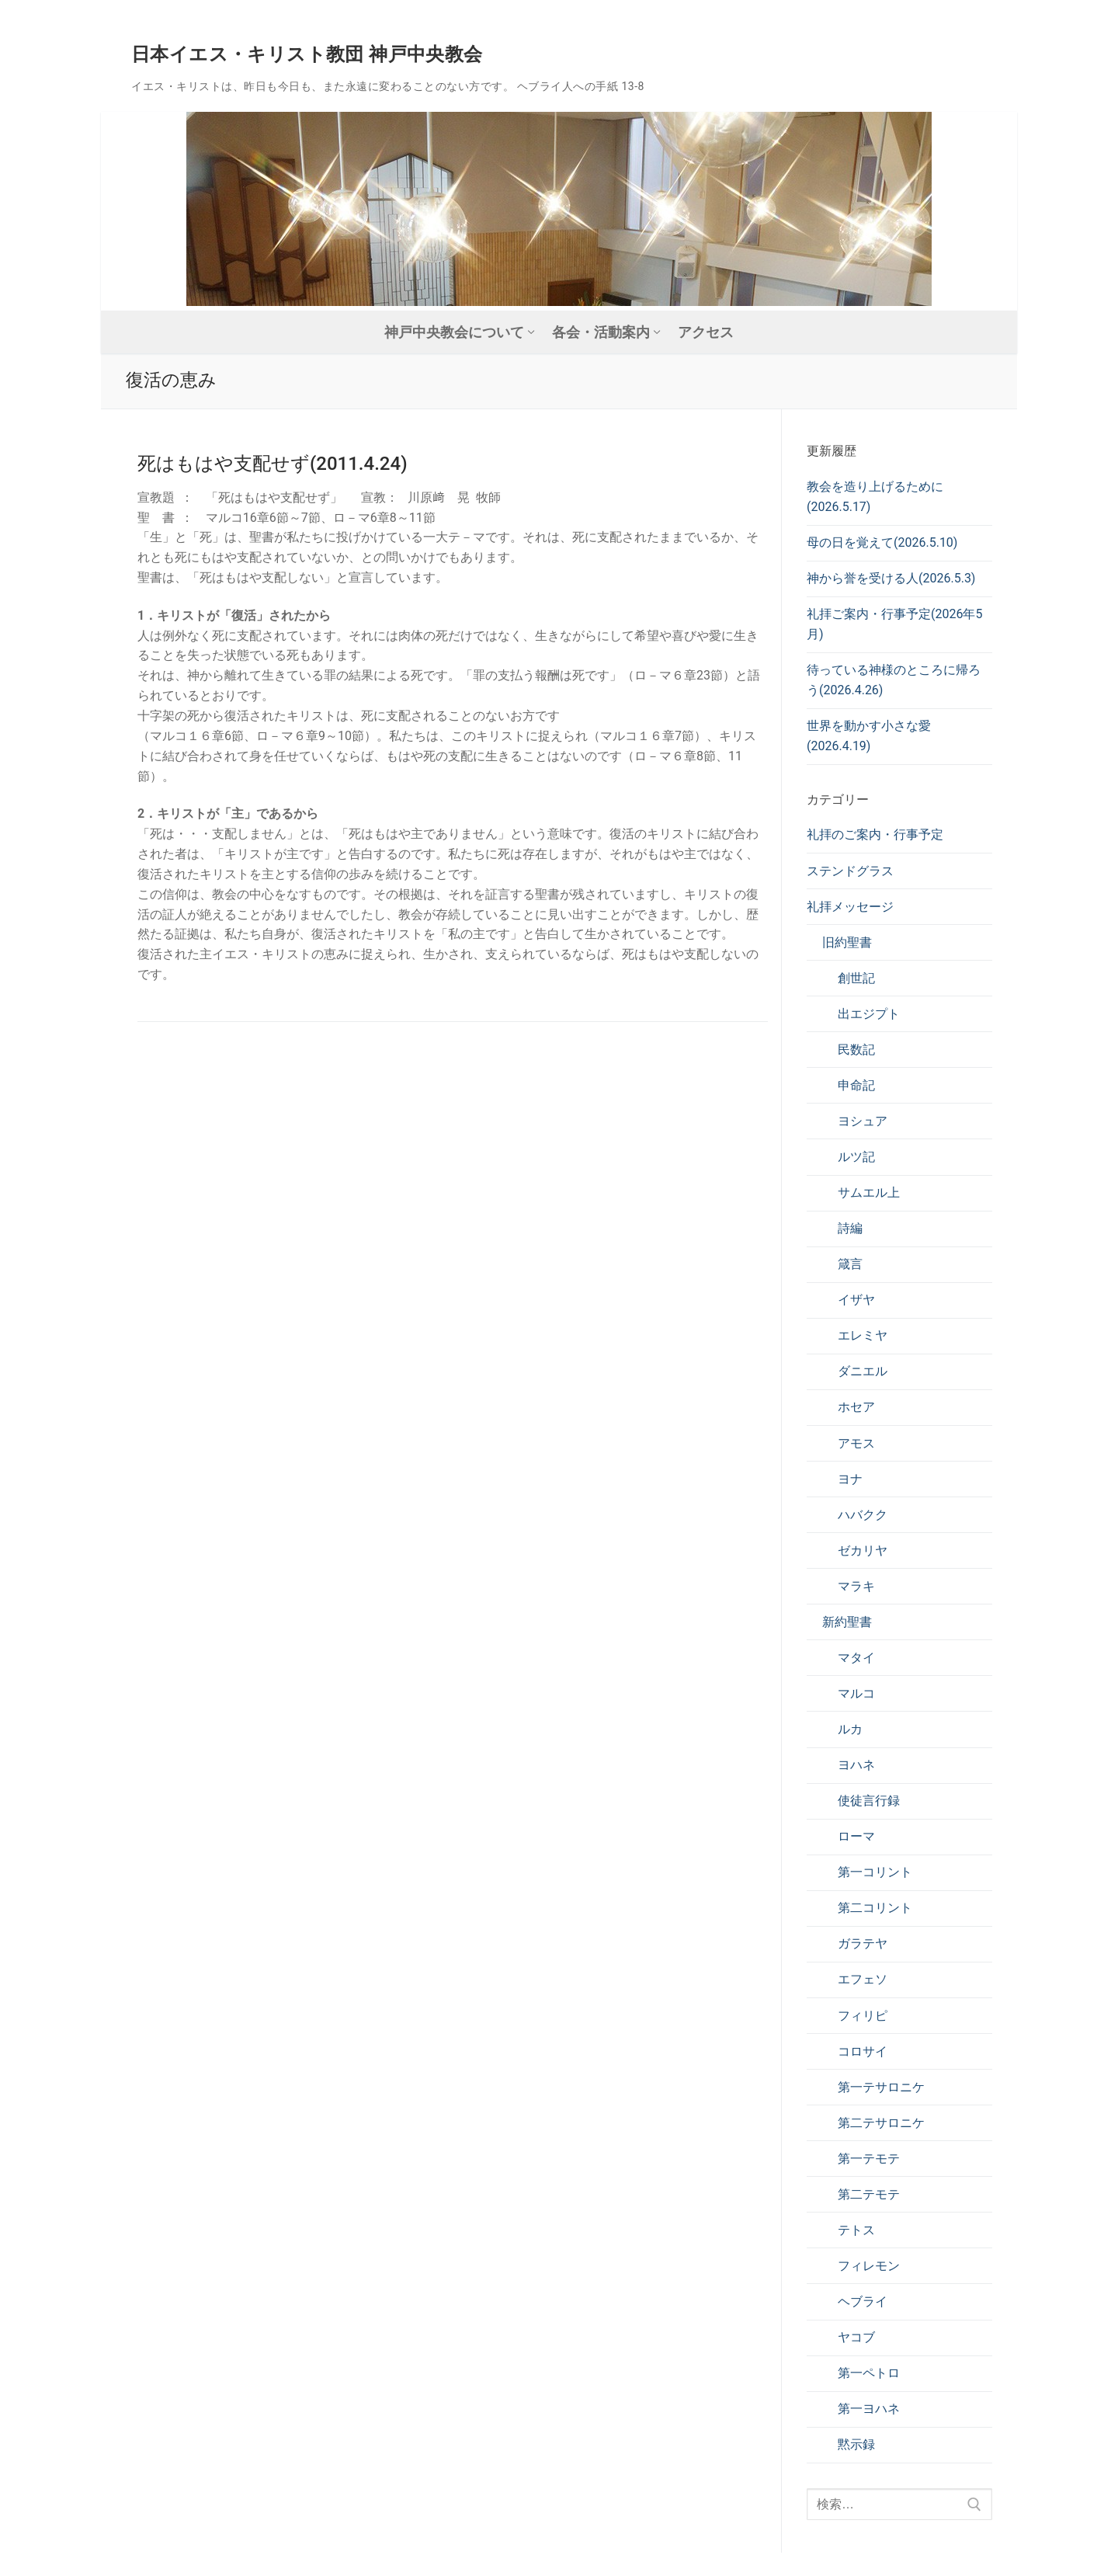  I want to click on アモス, so click(856, 1443).